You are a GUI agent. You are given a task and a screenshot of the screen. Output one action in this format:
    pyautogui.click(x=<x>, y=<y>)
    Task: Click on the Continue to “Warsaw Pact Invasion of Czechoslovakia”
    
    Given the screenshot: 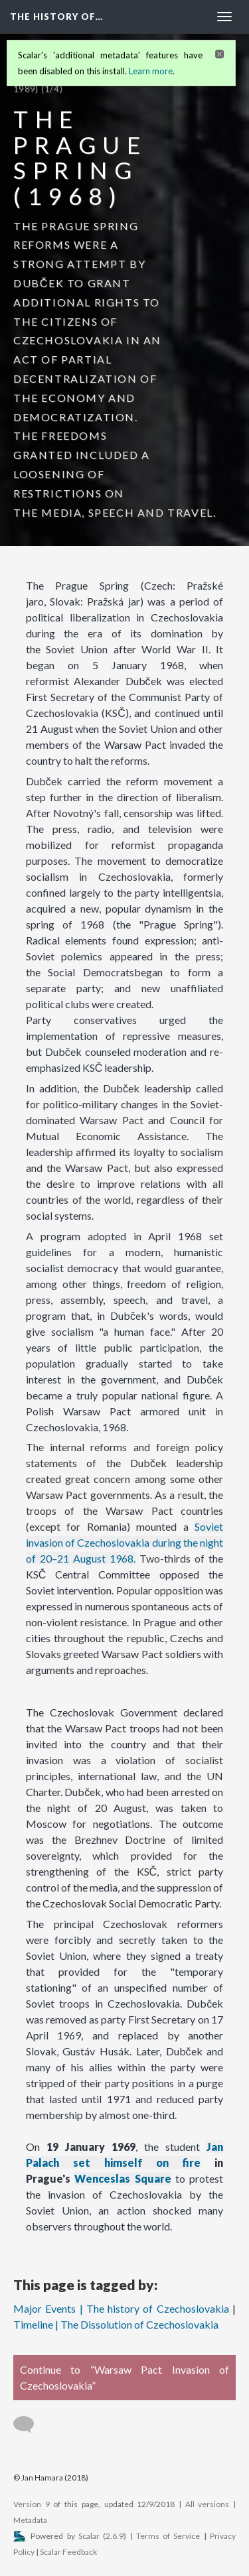 What is the action you would take?
    pyautogui.click(x=124, y=2377)
    